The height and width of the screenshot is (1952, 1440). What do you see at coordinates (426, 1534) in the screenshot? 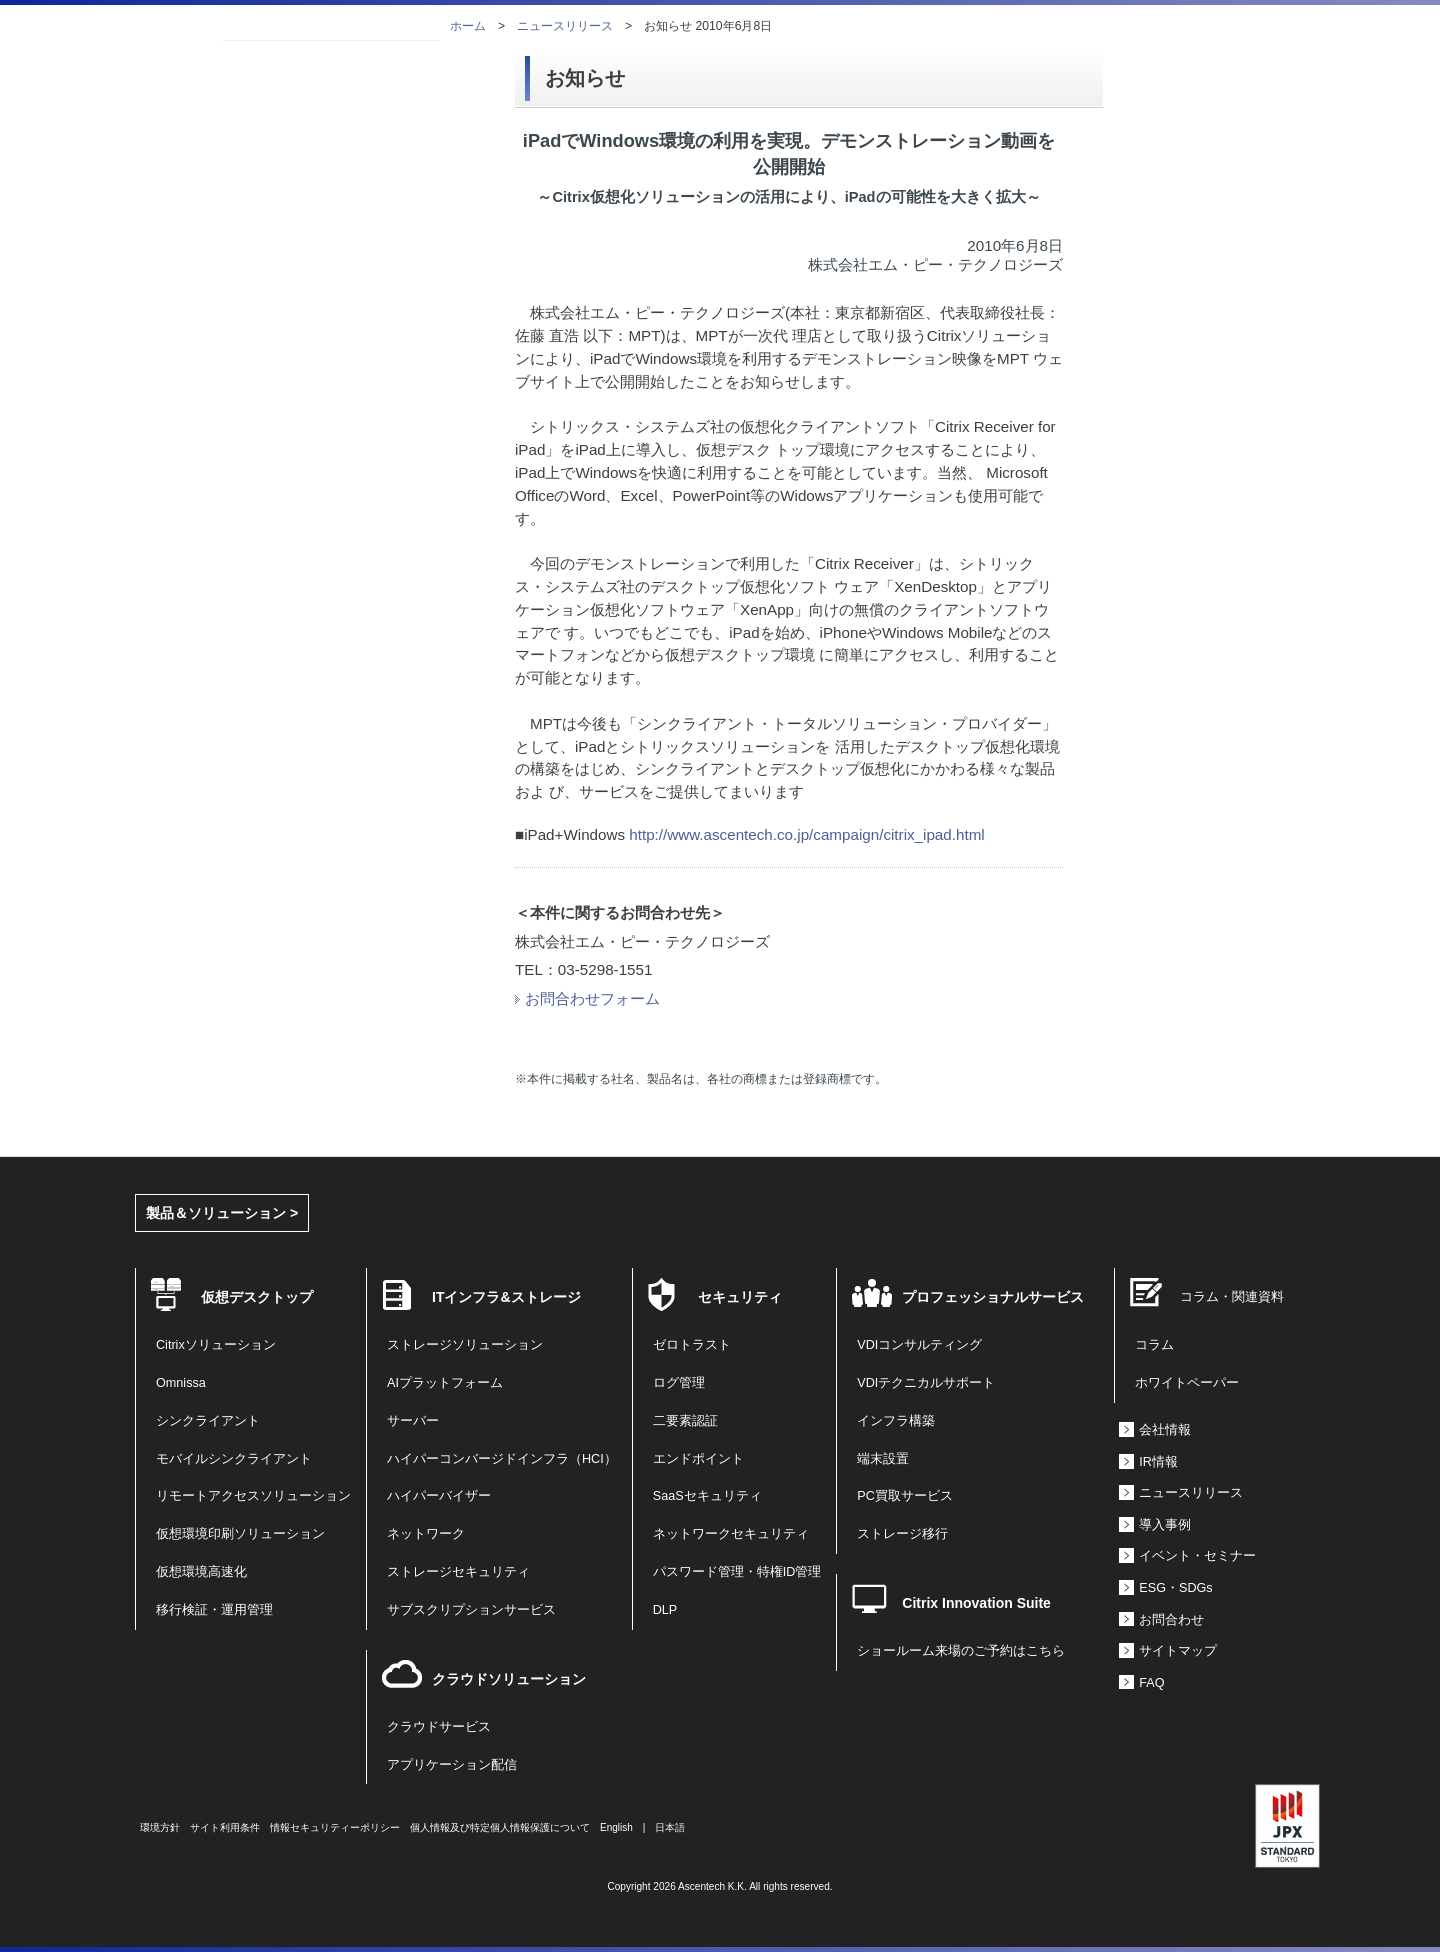
I see `ネットワーク` at bounding box center [426, 1534].